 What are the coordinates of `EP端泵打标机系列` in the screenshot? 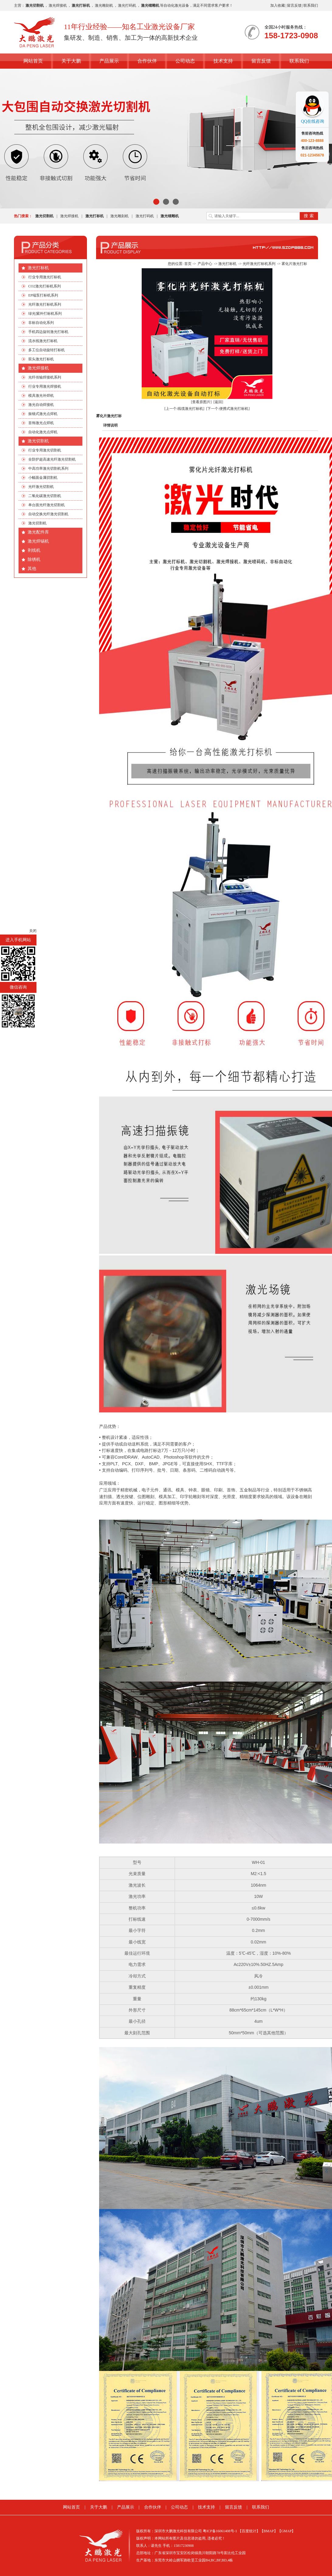 It's located at (43, 295).